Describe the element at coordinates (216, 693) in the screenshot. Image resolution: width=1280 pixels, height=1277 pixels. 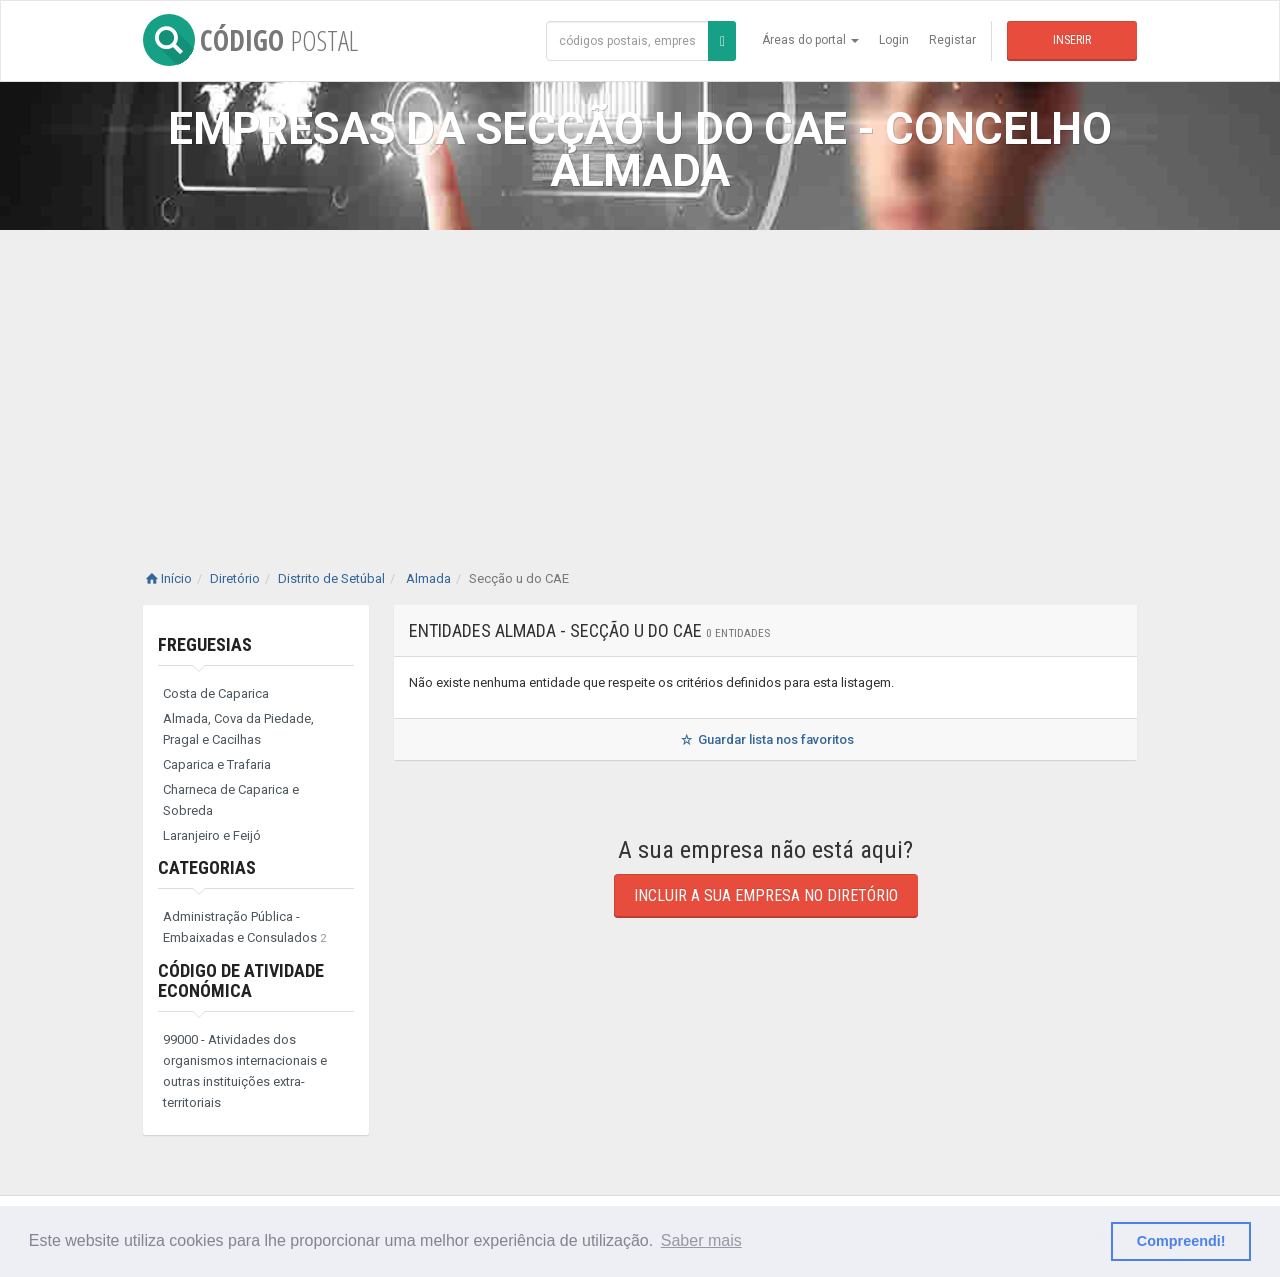
I see `Costa de Caparica` at that location.